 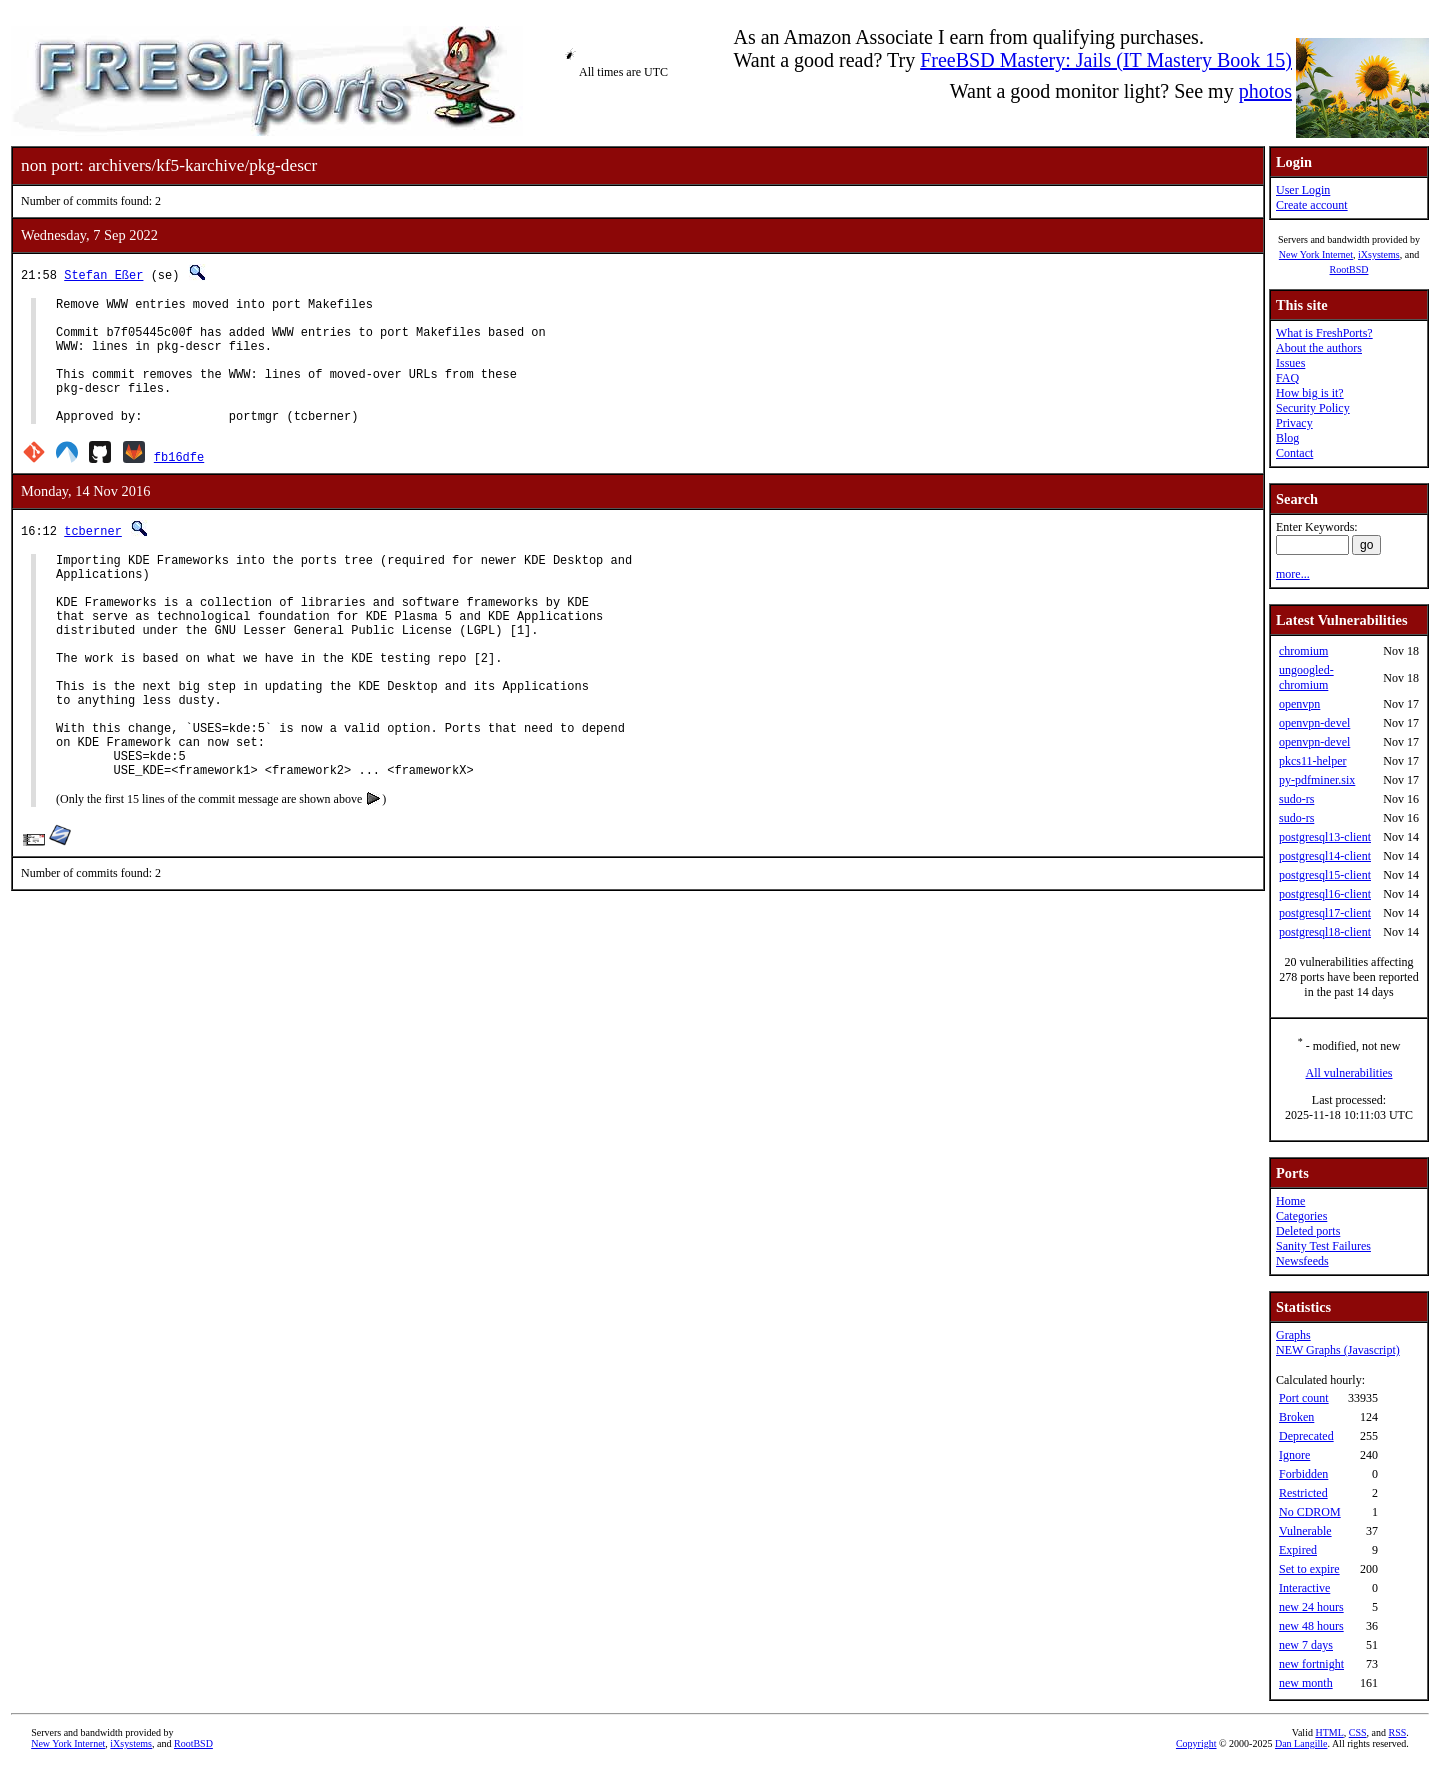 I want to click on new 7 days, so click(x=1306, y=1645).